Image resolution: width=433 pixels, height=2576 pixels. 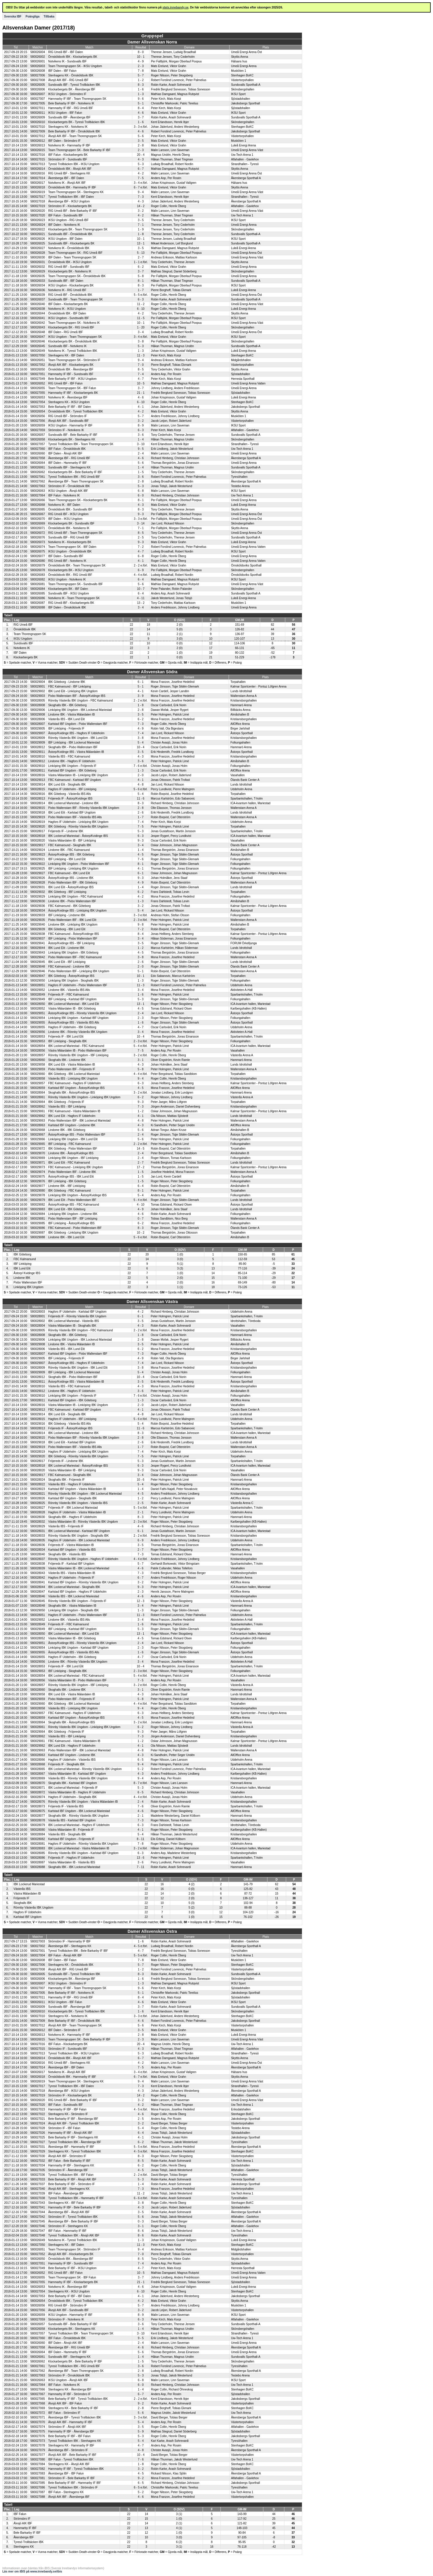 What do you see at coordinates (37, 280) in the screenshot?
I see `580026033` at bounding box center [37, 280].